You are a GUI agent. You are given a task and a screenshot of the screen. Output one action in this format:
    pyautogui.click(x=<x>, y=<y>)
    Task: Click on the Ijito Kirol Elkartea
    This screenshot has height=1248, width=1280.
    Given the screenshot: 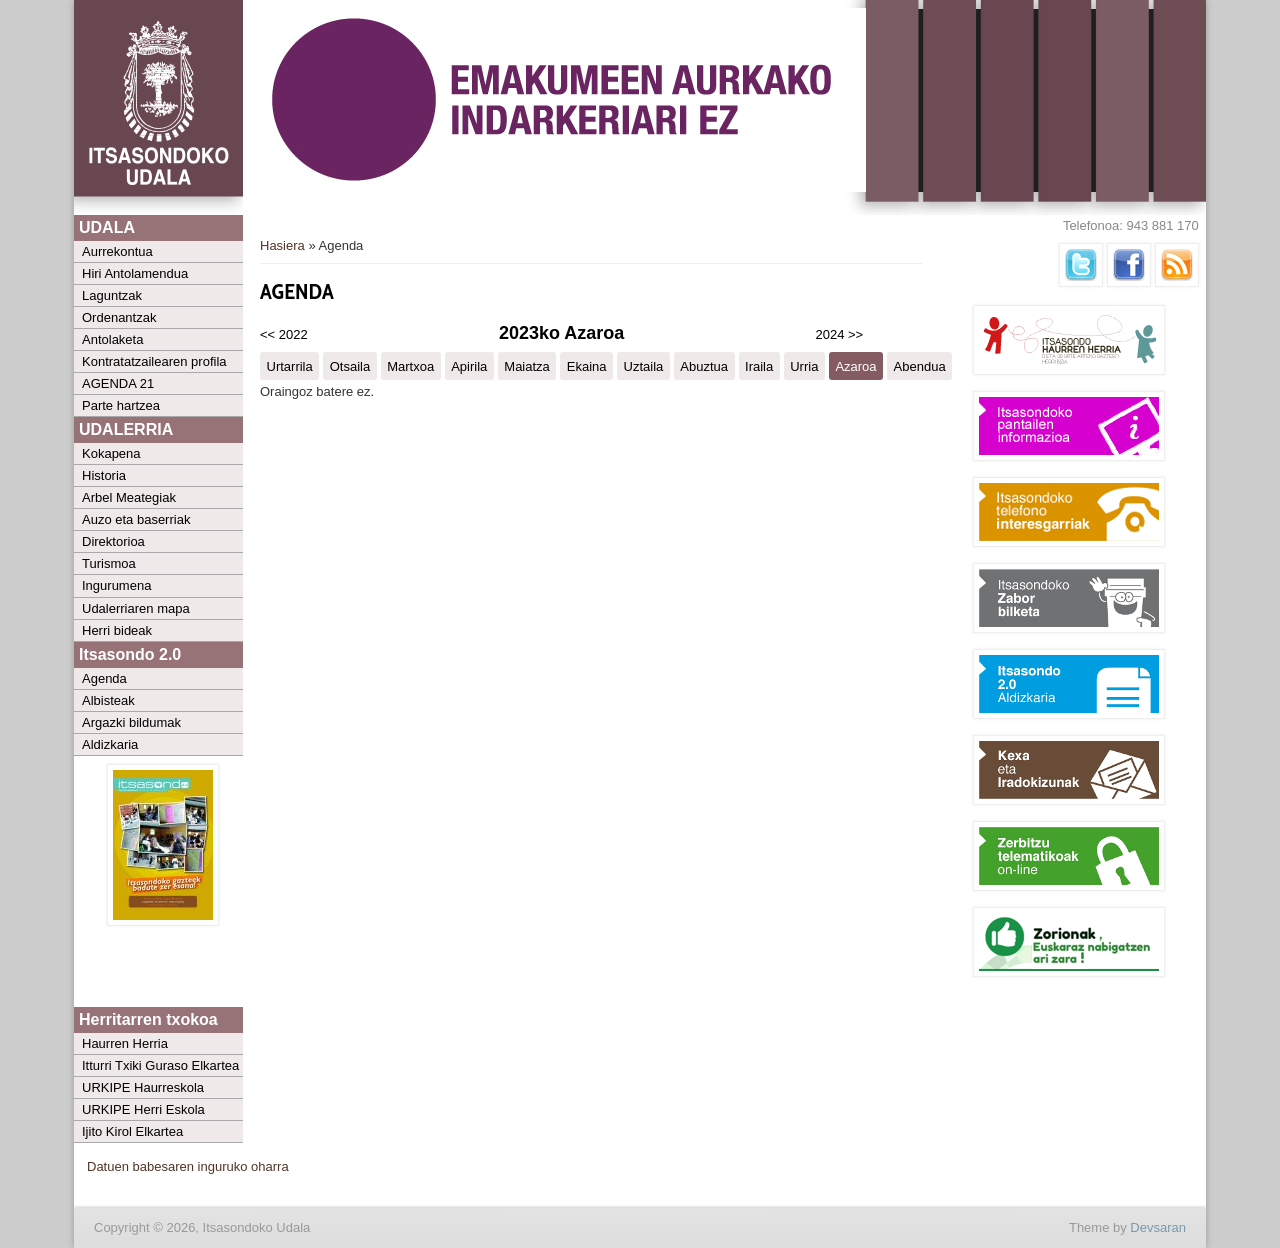 What is the action you would take?
    pyautogui.click(x=132, y=1131)
    